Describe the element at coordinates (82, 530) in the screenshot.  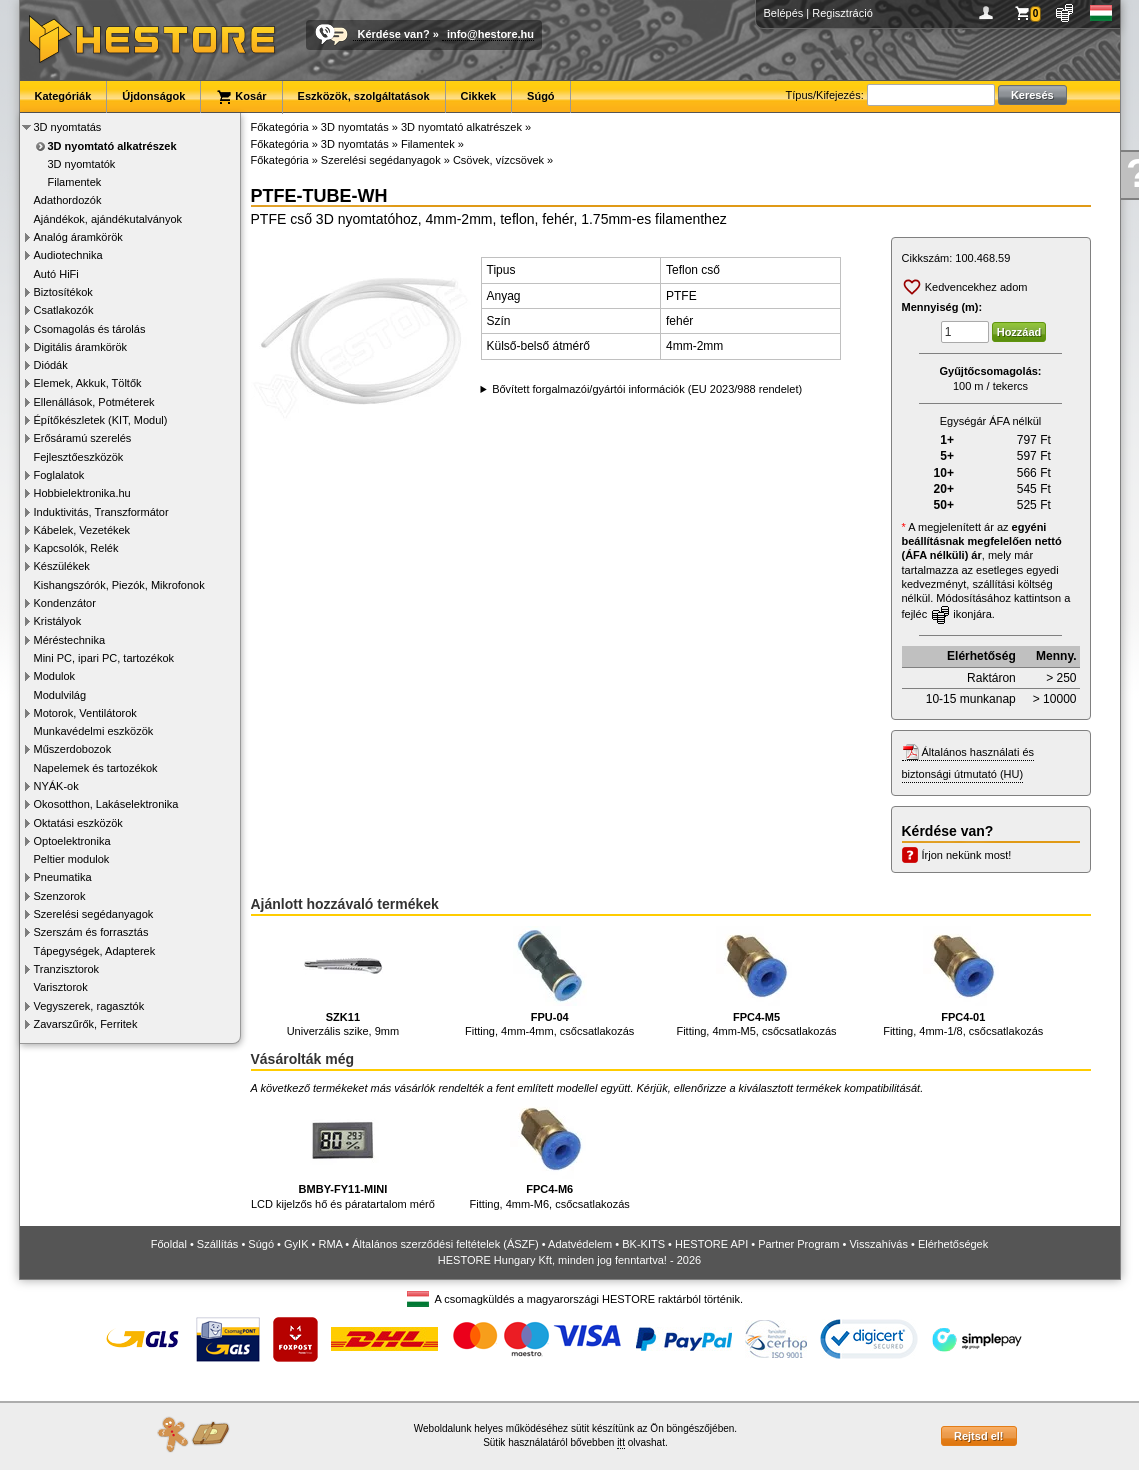
I see `Kábelek, Vezetékek` at that location.